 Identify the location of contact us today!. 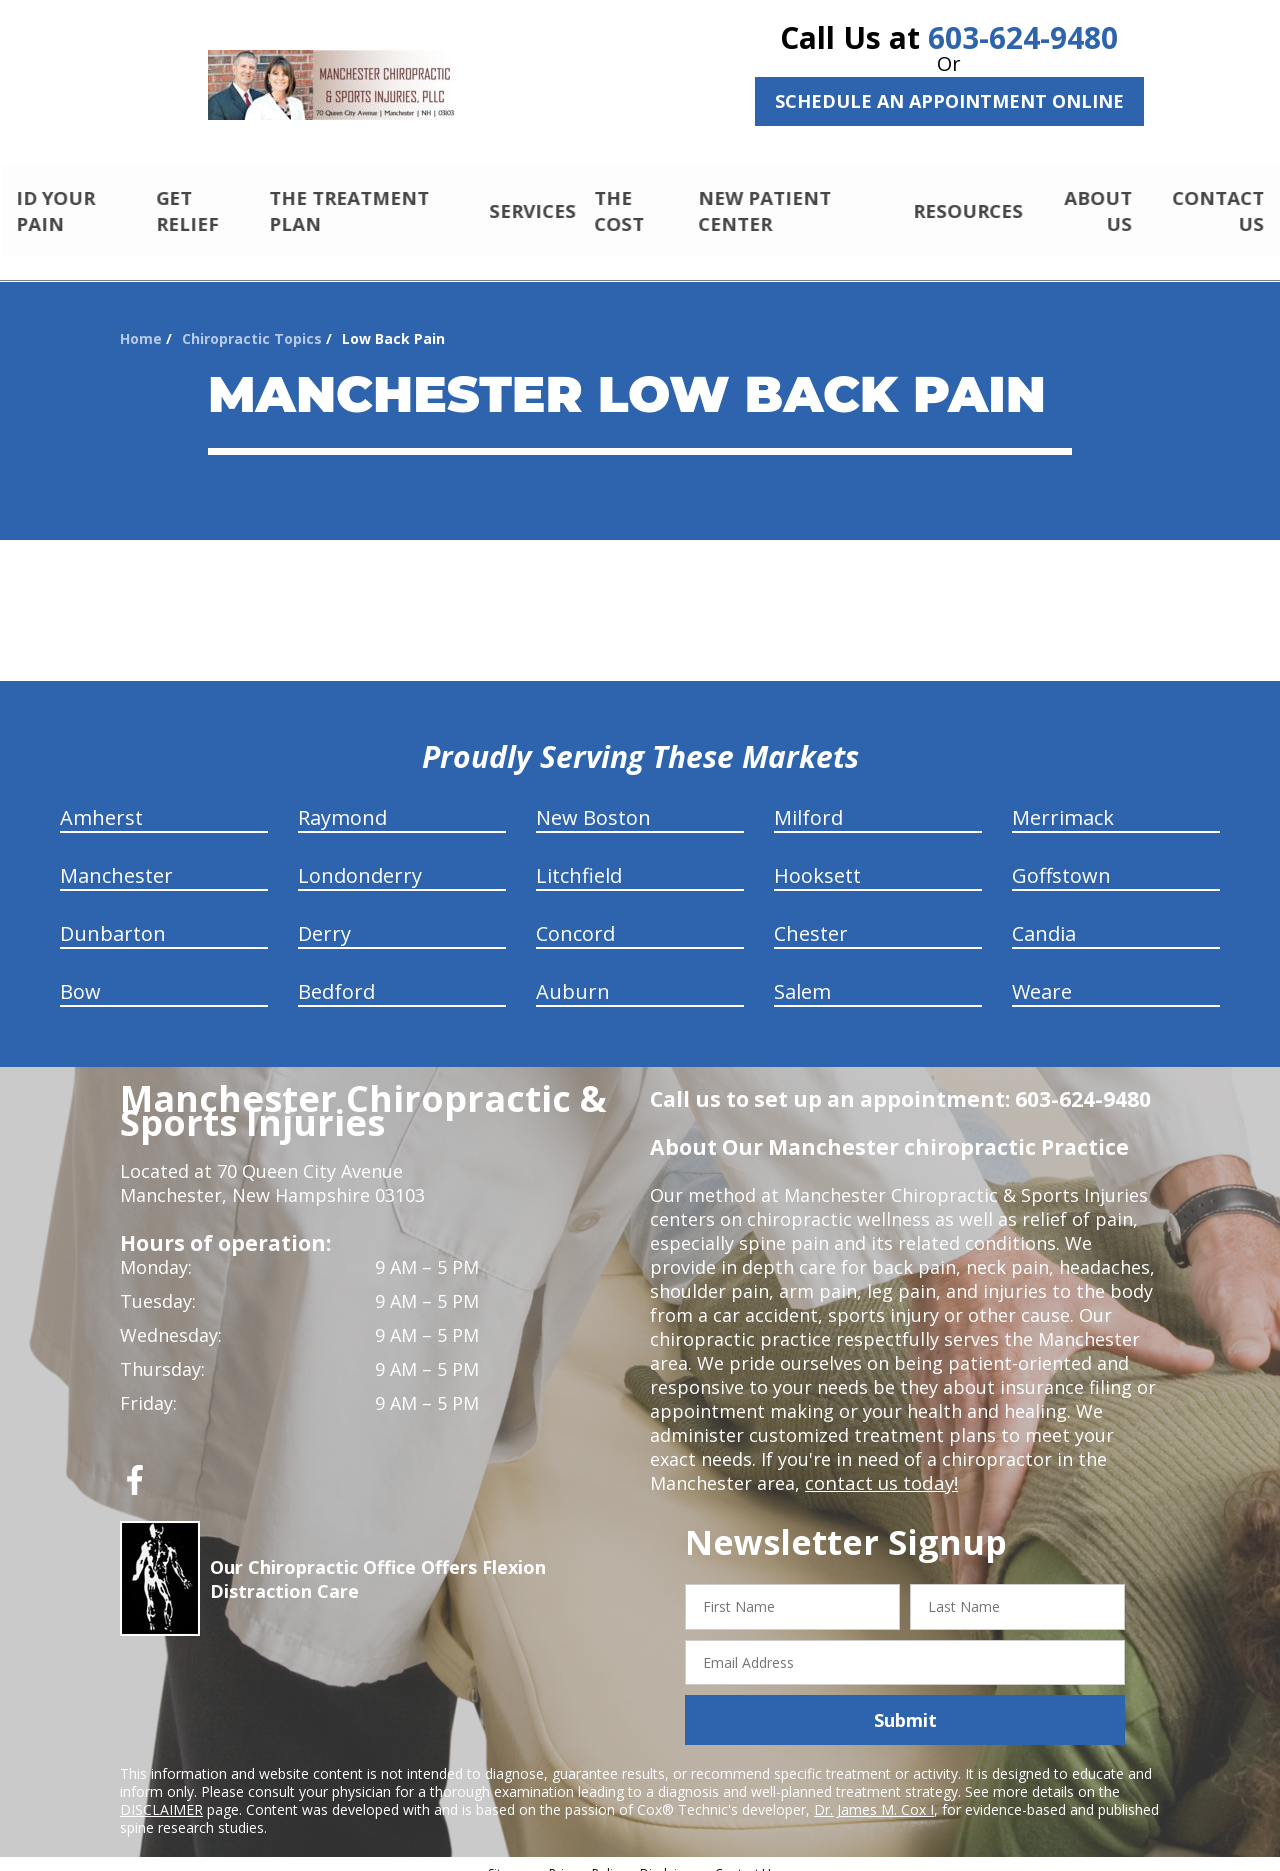
(879, 1466).